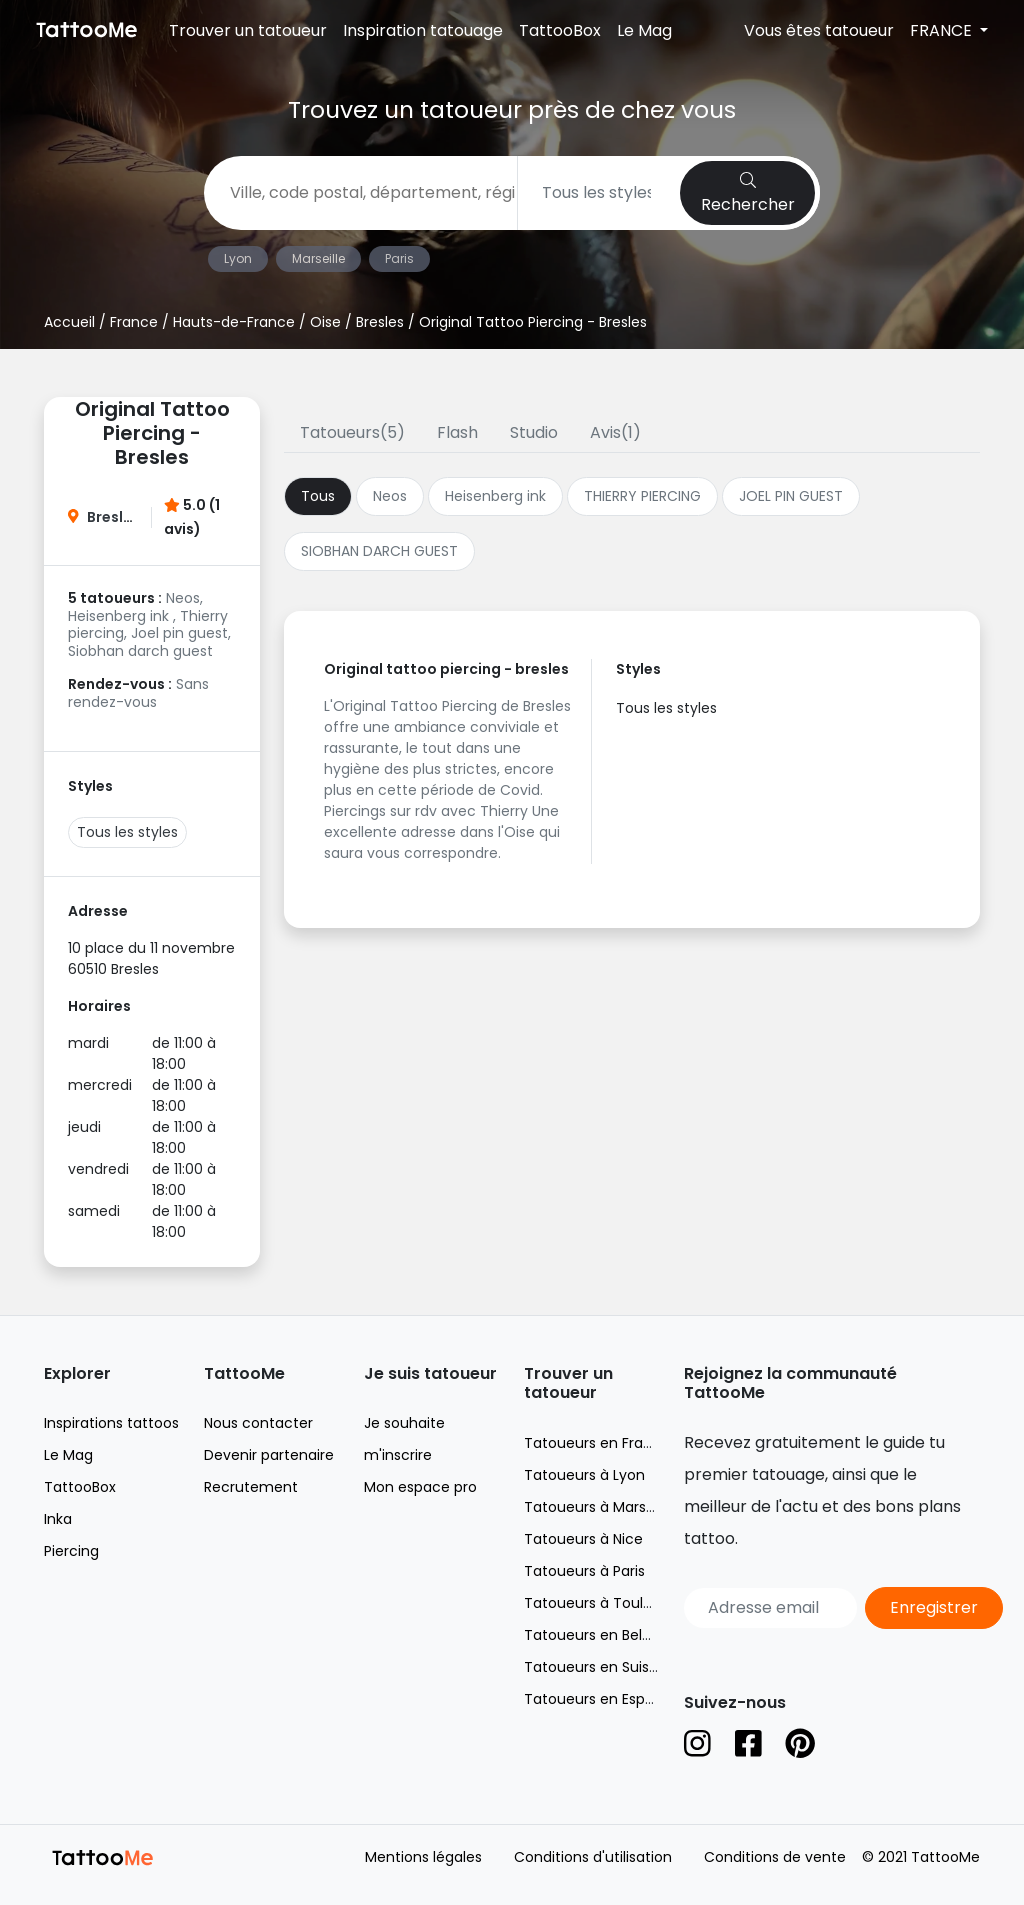  I want to click on Tatoueurs à Nice, so click(583, 1539).